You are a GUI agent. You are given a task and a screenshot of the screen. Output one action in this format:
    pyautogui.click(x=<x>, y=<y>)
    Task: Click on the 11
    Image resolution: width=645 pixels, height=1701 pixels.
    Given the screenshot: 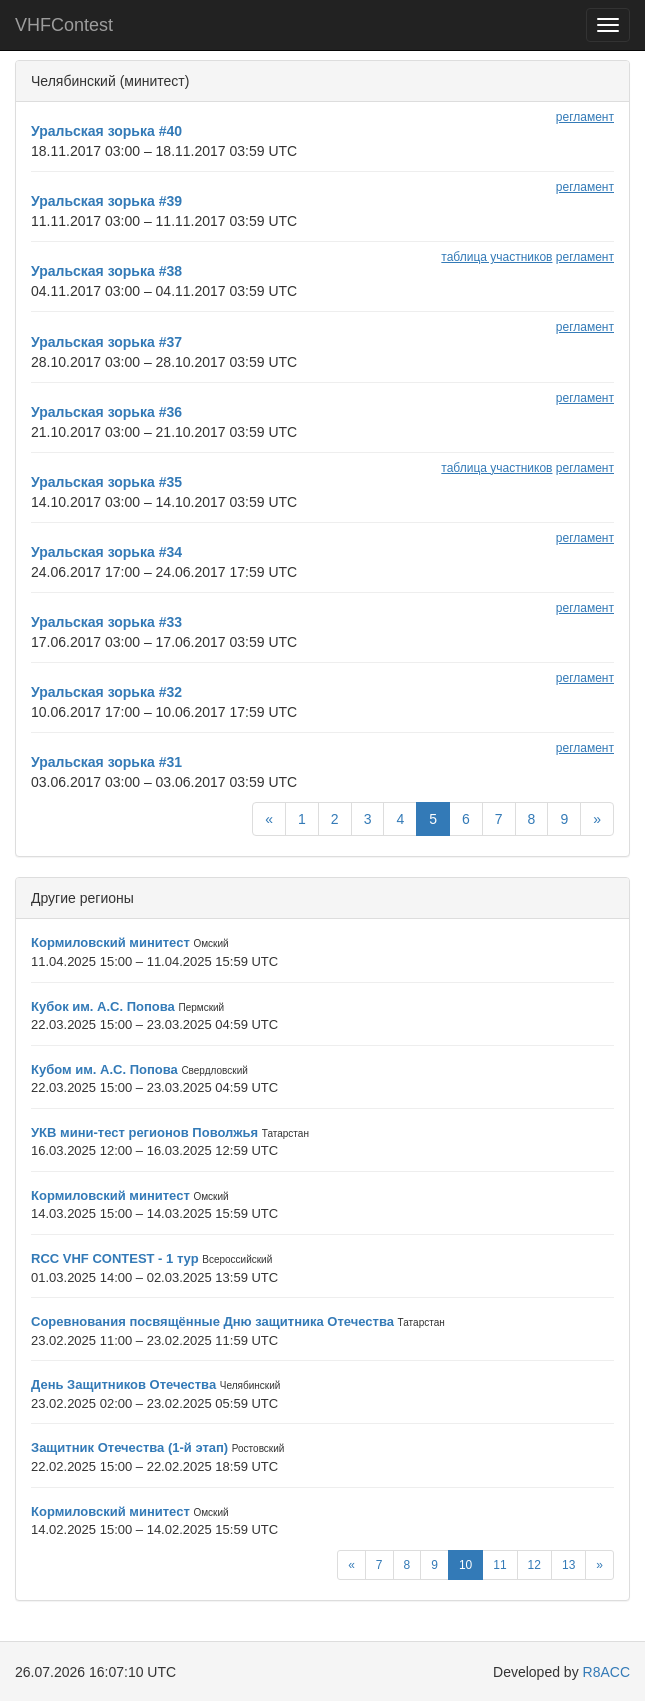 What is the action you would take?
    pyautogui.click(x=499, y=1565)
    